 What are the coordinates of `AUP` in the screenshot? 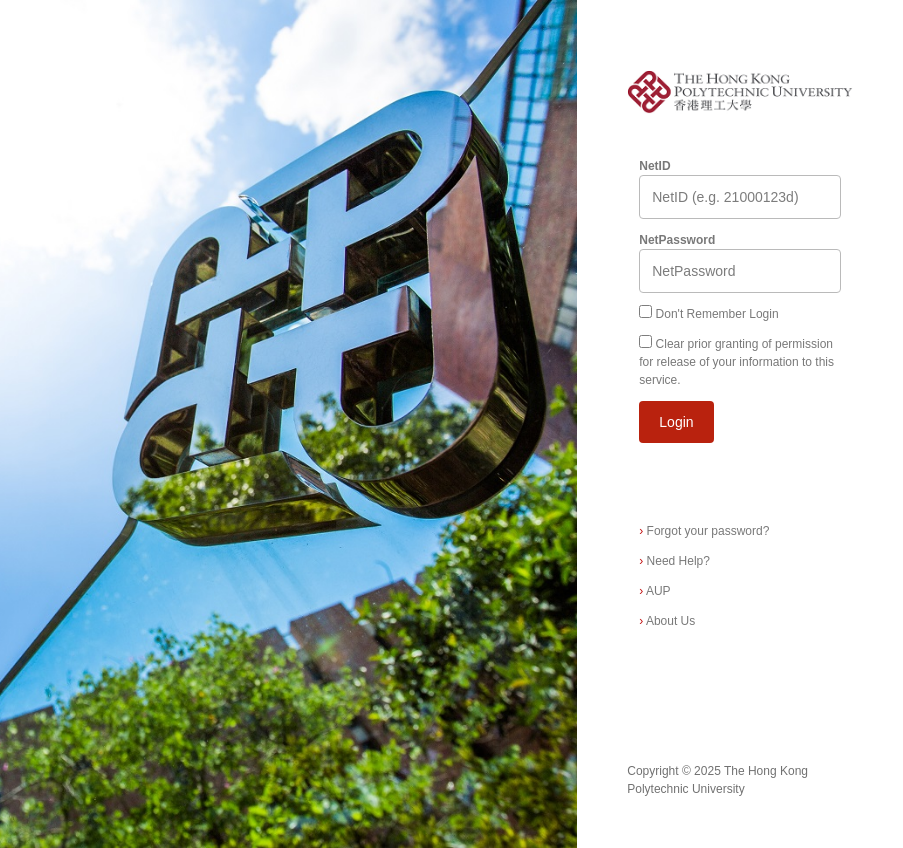 It's located at (654, 591).